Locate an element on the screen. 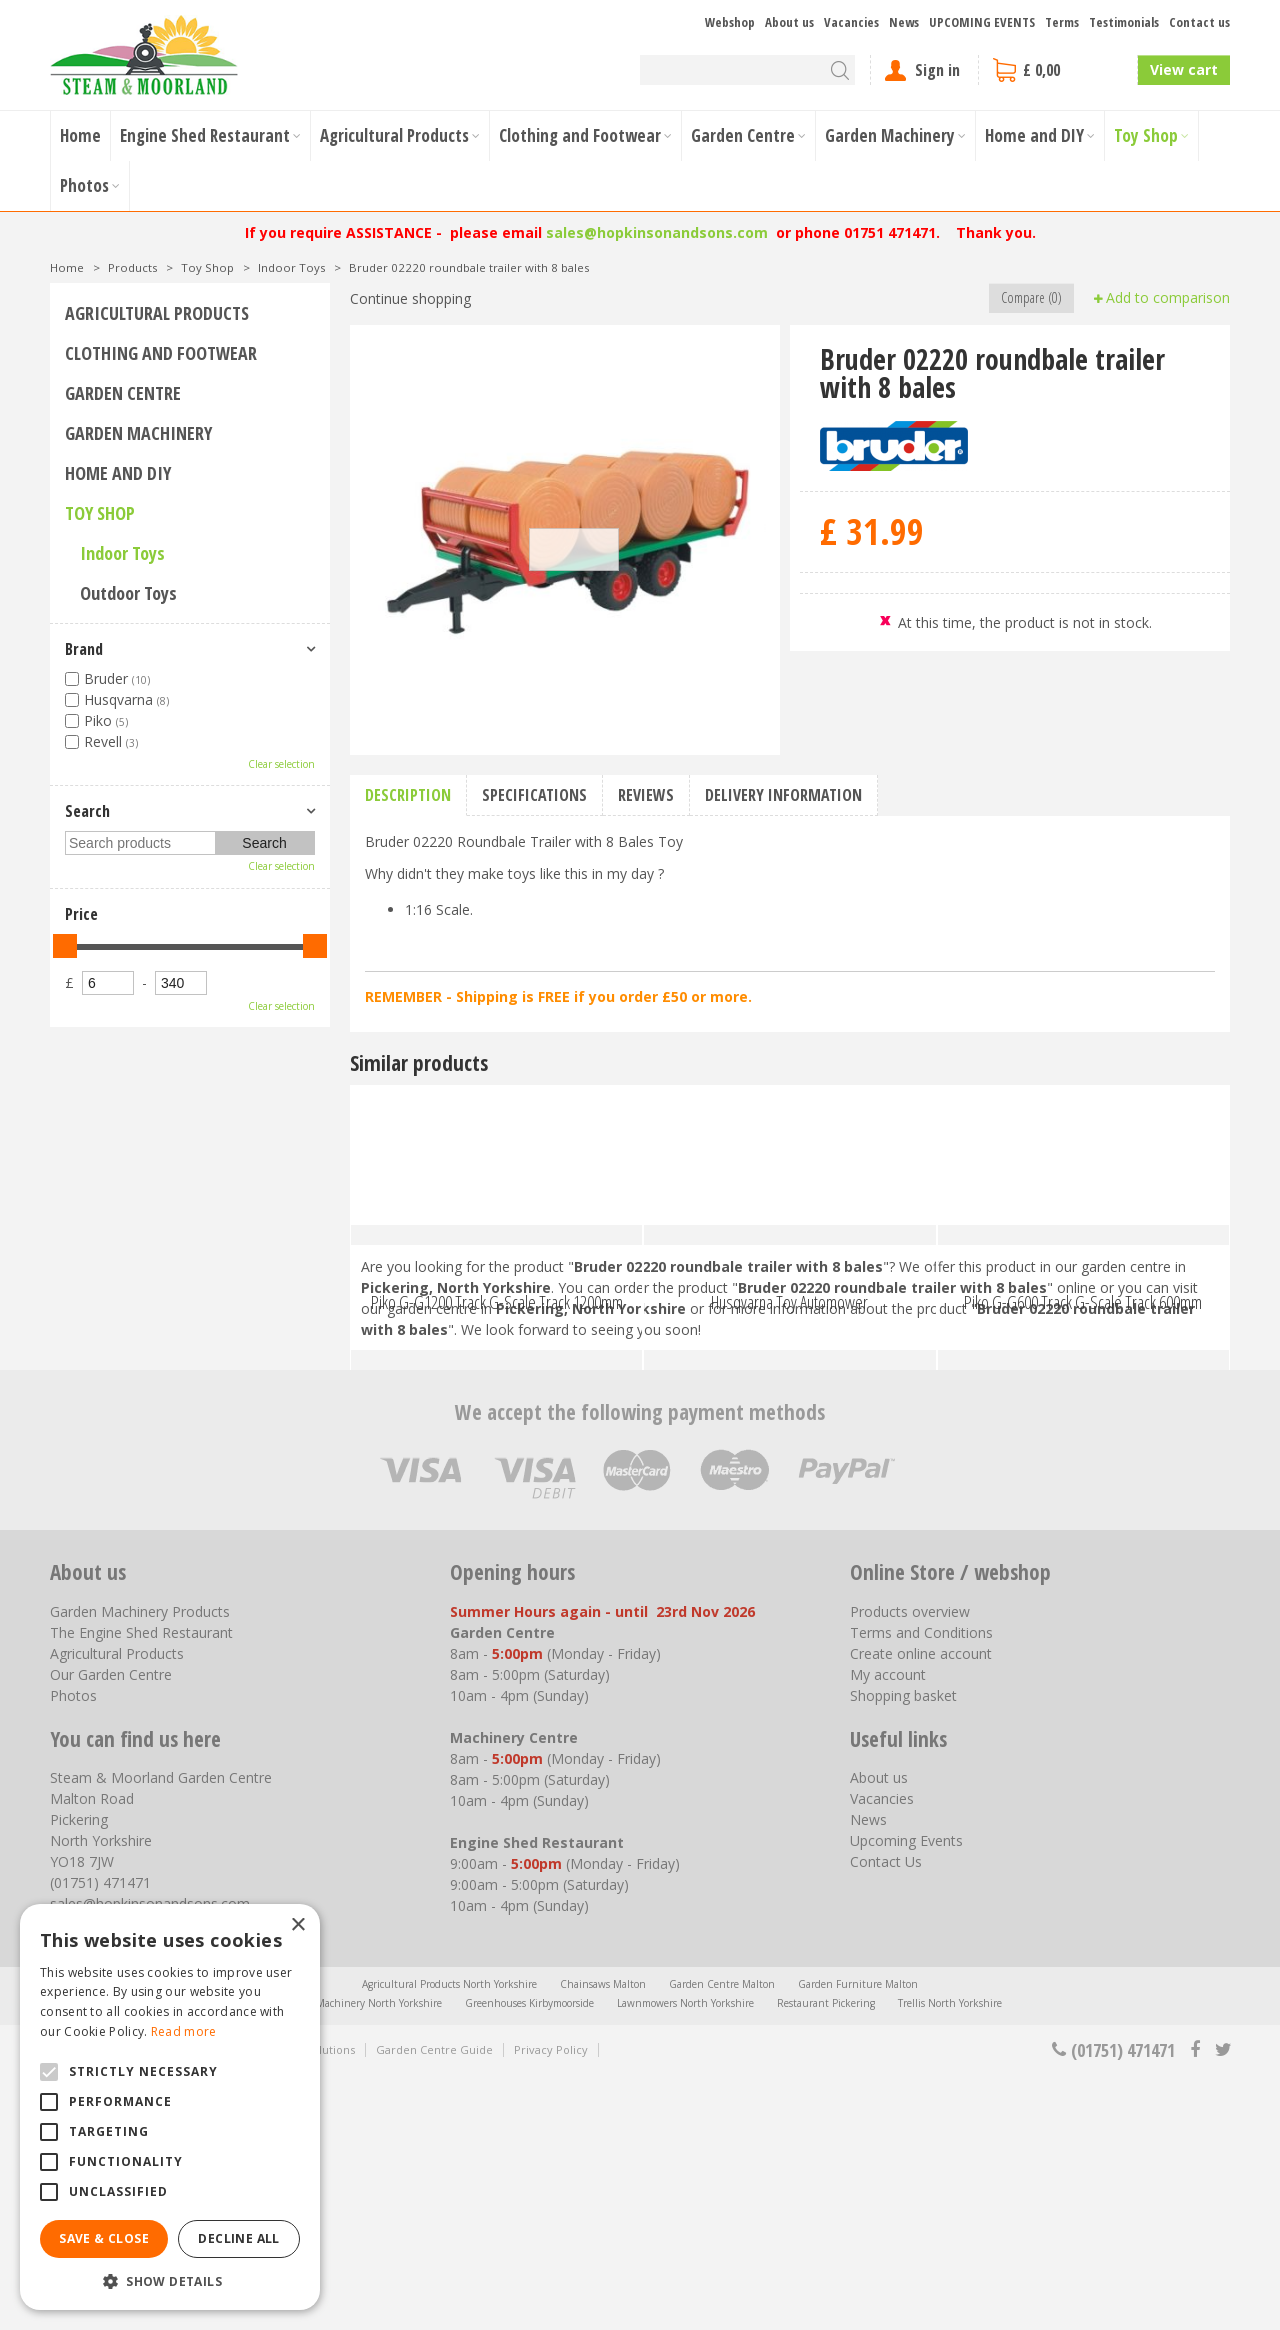 This screenshot has height=2330, width=1280. Toy Shop is located at coordinates (100, 513).